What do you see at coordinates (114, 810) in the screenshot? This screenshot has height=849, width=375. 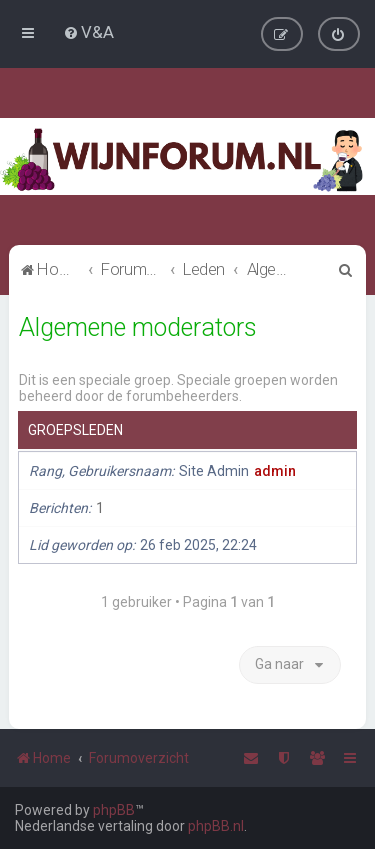 I see `phpBB` at bounding box center [114, 810].